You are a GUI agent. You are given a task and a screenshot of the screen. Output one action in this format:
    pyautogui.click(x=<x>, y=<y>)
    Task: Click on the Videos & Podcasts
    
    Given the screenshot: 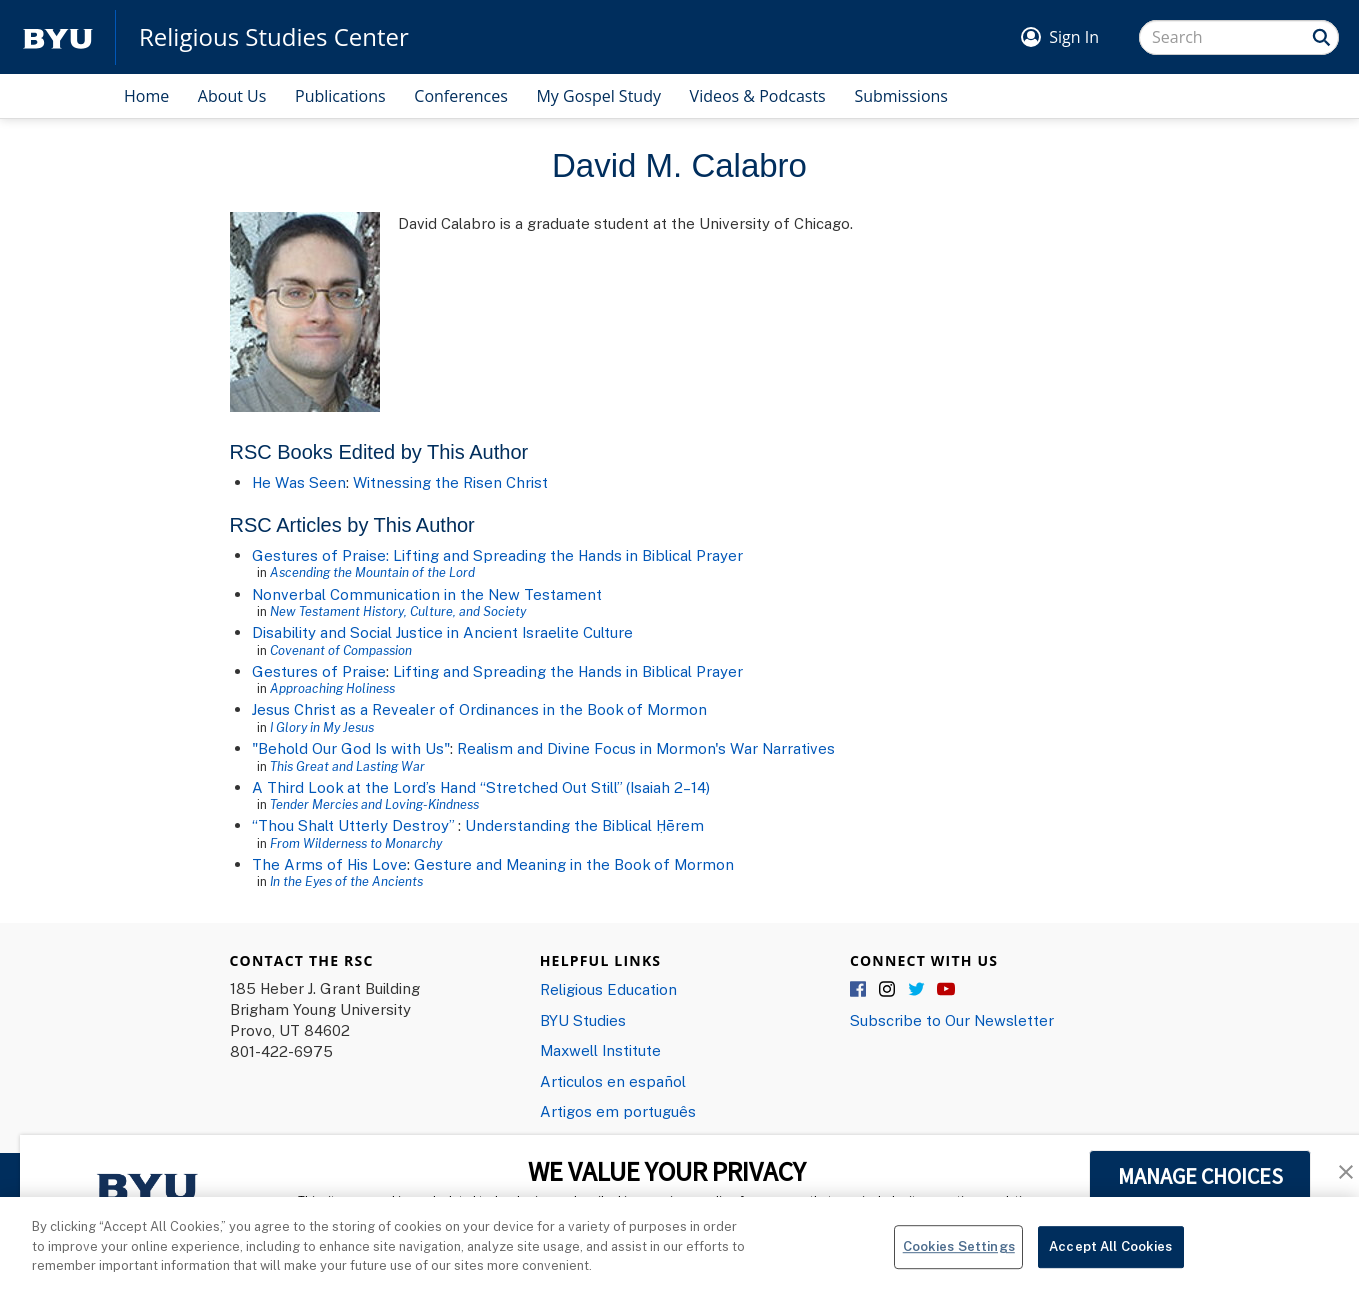 What is the action you would take?
    pyautogui.click(x=758, y=96)
    